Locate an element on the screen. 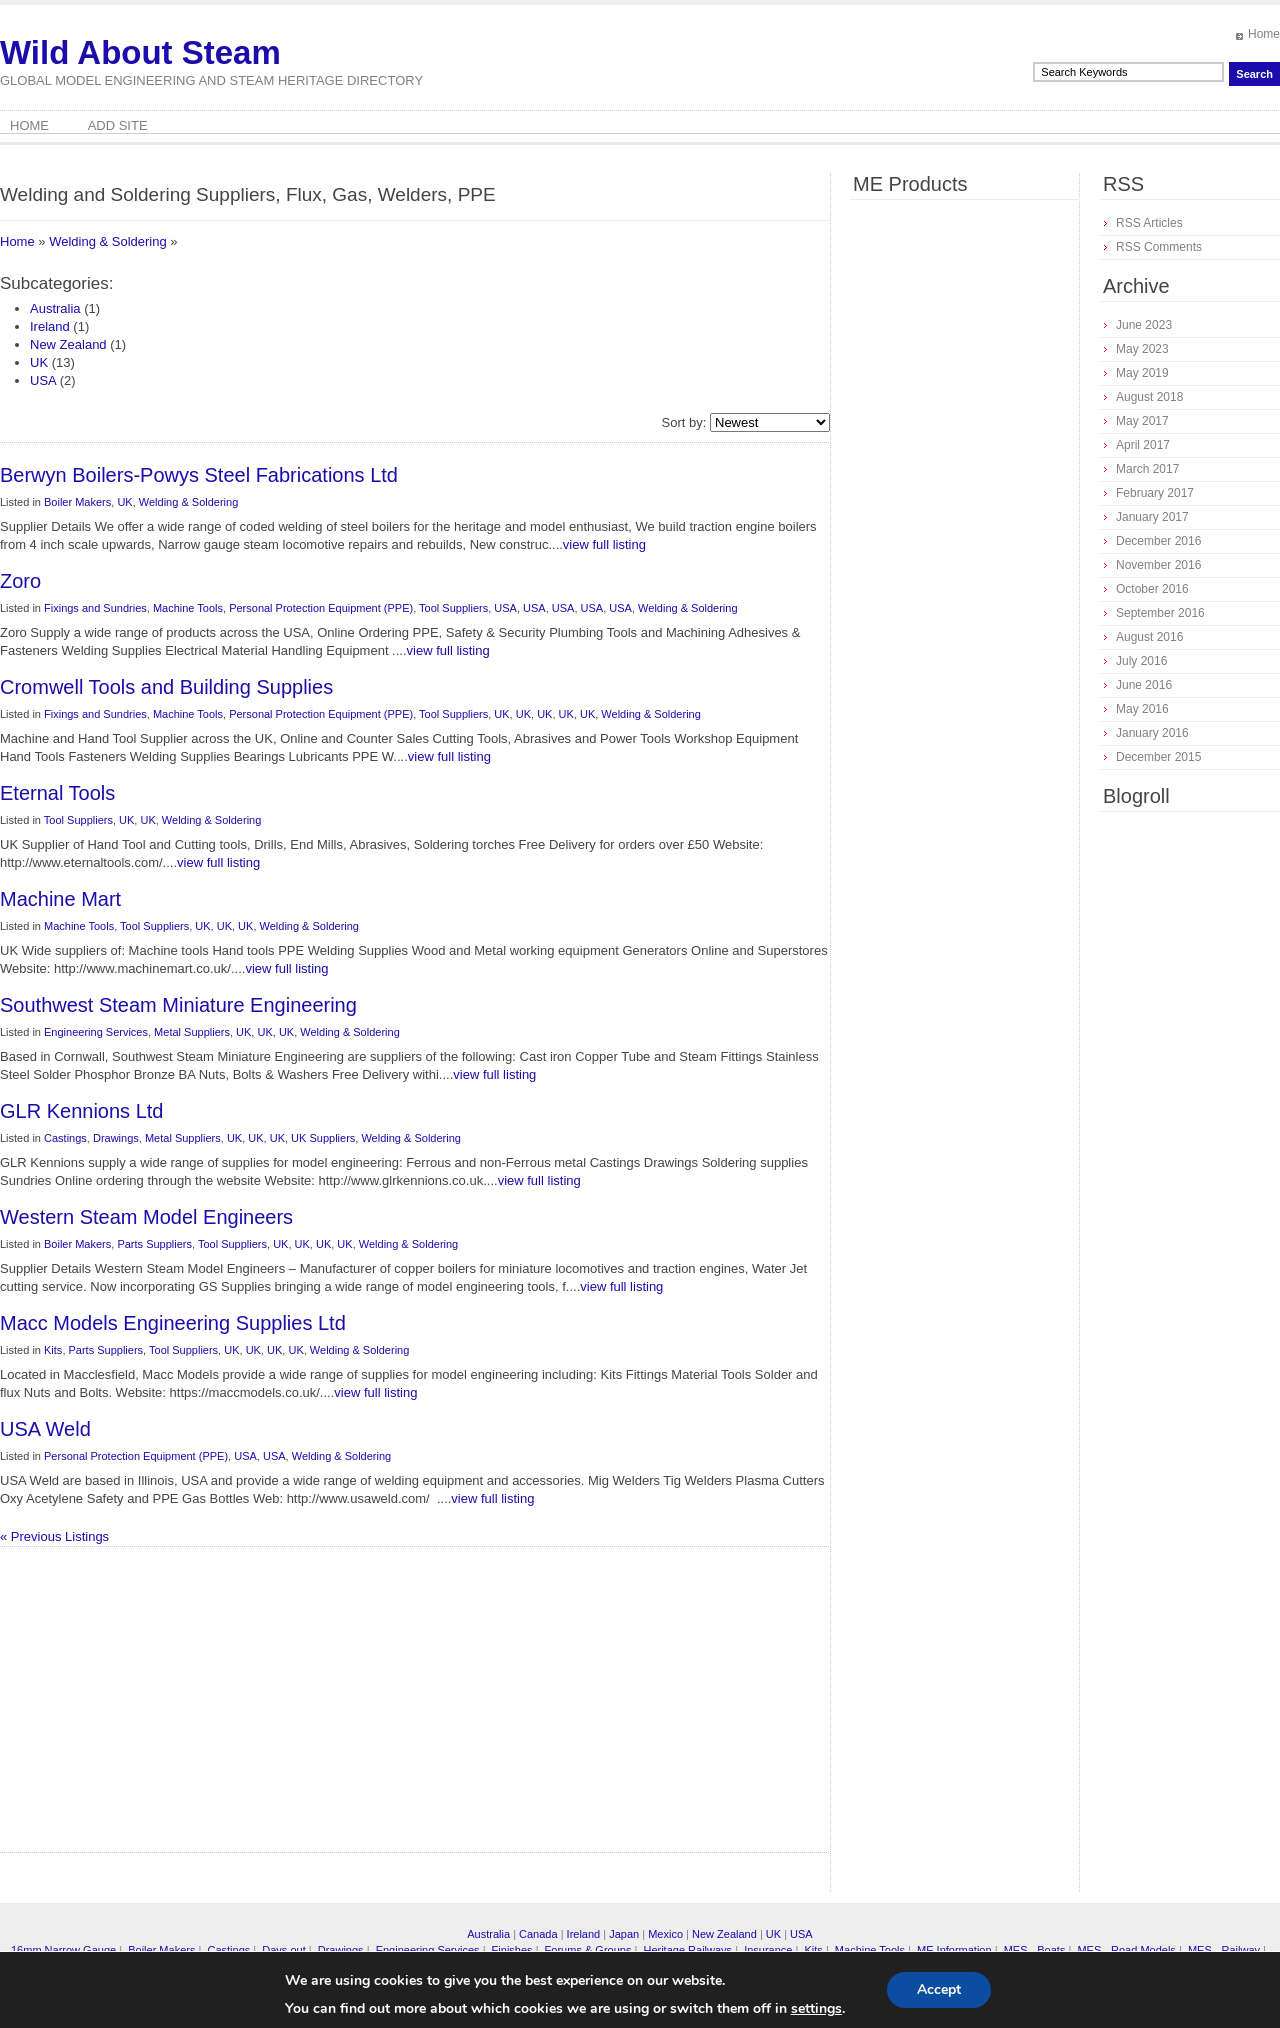  USA is located at coordinates (43, 380).